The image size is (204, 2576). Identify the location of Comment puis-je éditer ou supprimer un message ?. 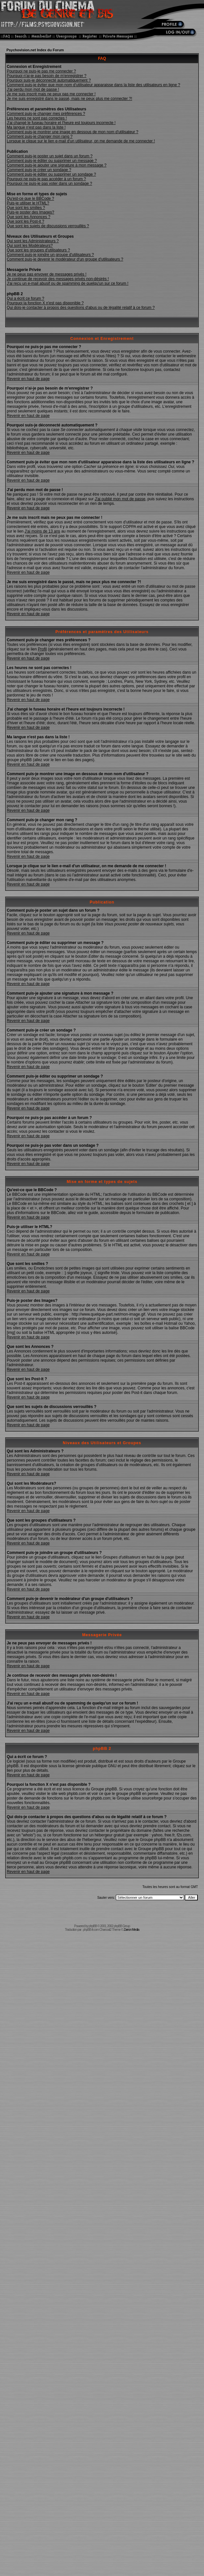
(52, 160).